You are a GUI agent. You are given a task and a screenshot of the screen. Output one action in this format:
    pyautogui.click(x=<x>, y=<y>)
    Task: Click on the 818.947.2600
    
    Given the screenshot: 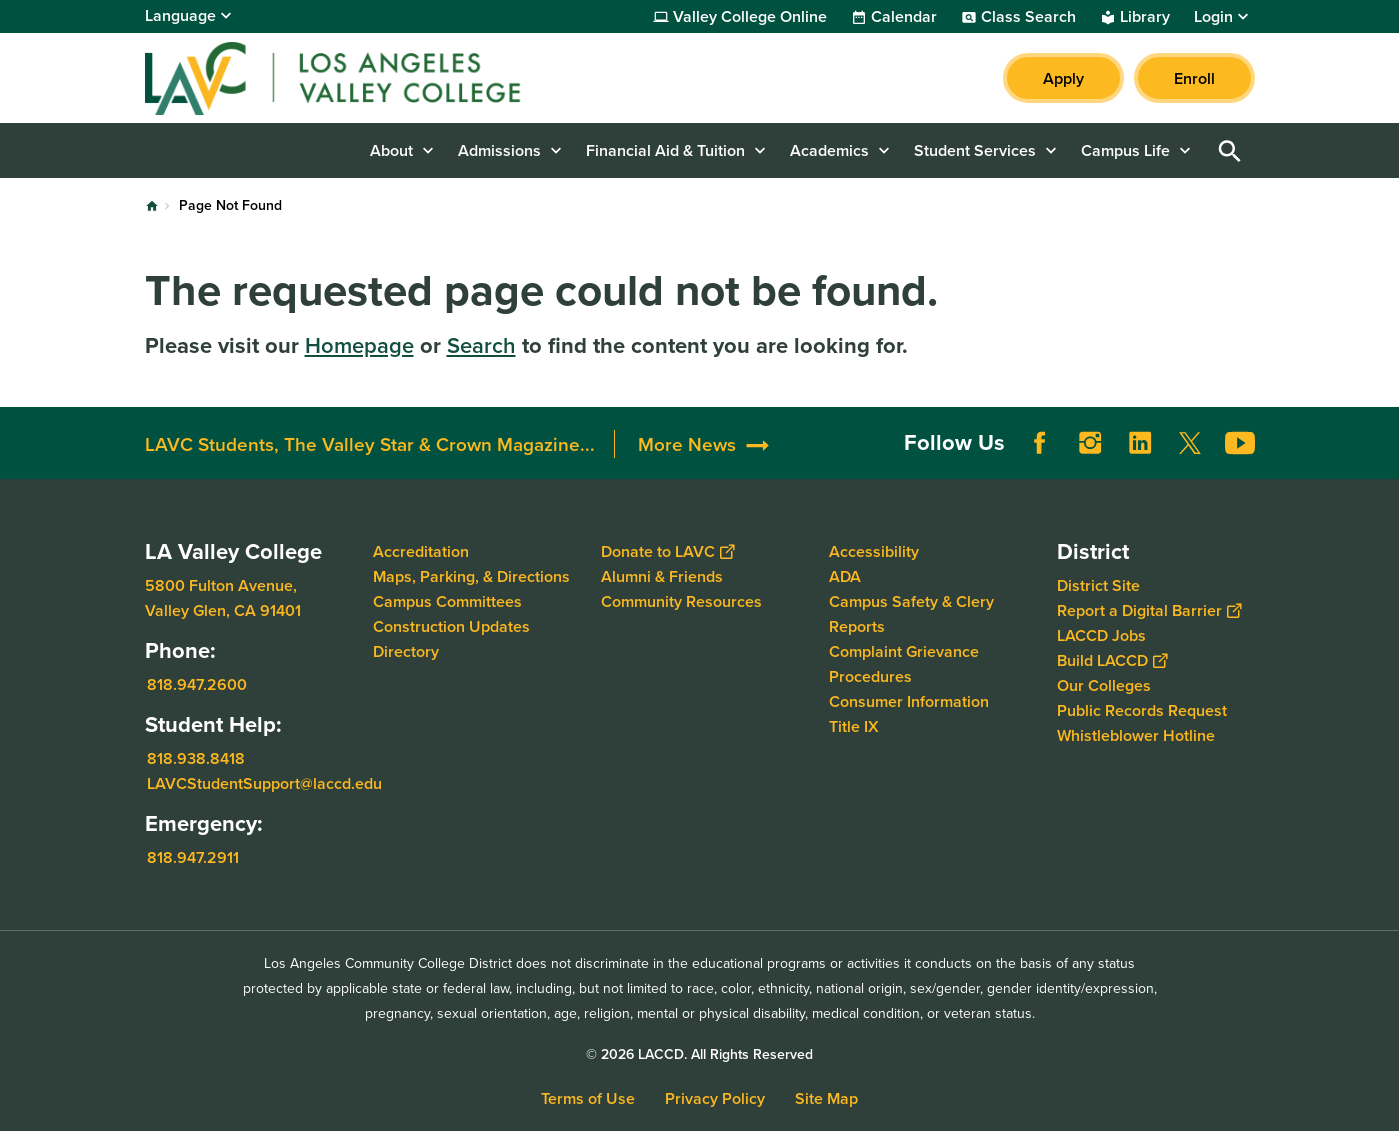 What is the action you would take?
    pyautogui.click(x=197, y=684)
    